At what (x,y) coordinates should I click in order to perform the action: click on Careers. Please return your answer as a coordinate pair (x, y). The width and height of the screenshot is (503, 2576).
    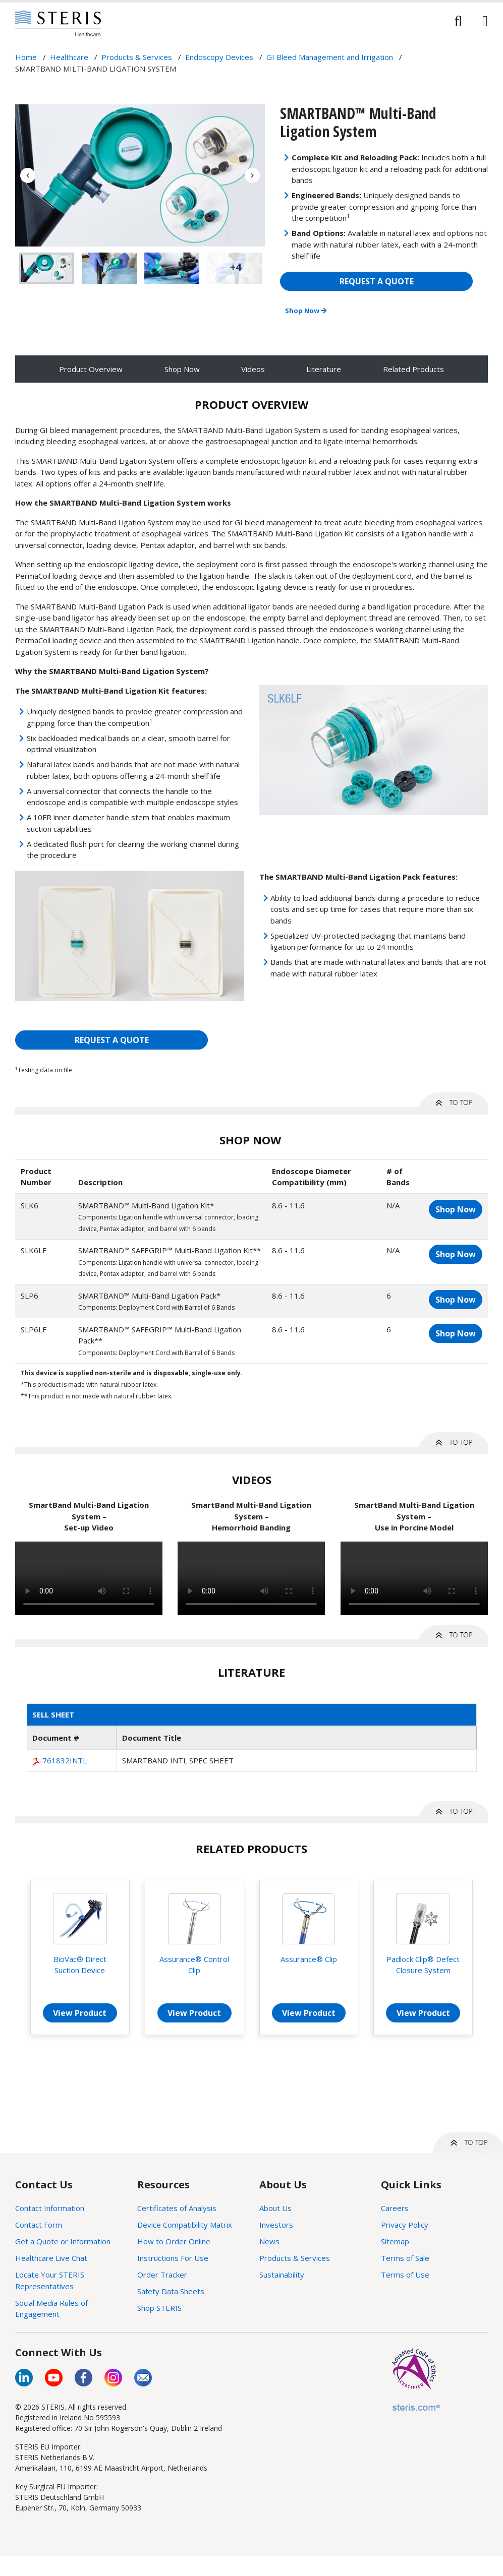
    Looking at the image, I should click on (395, 2208).